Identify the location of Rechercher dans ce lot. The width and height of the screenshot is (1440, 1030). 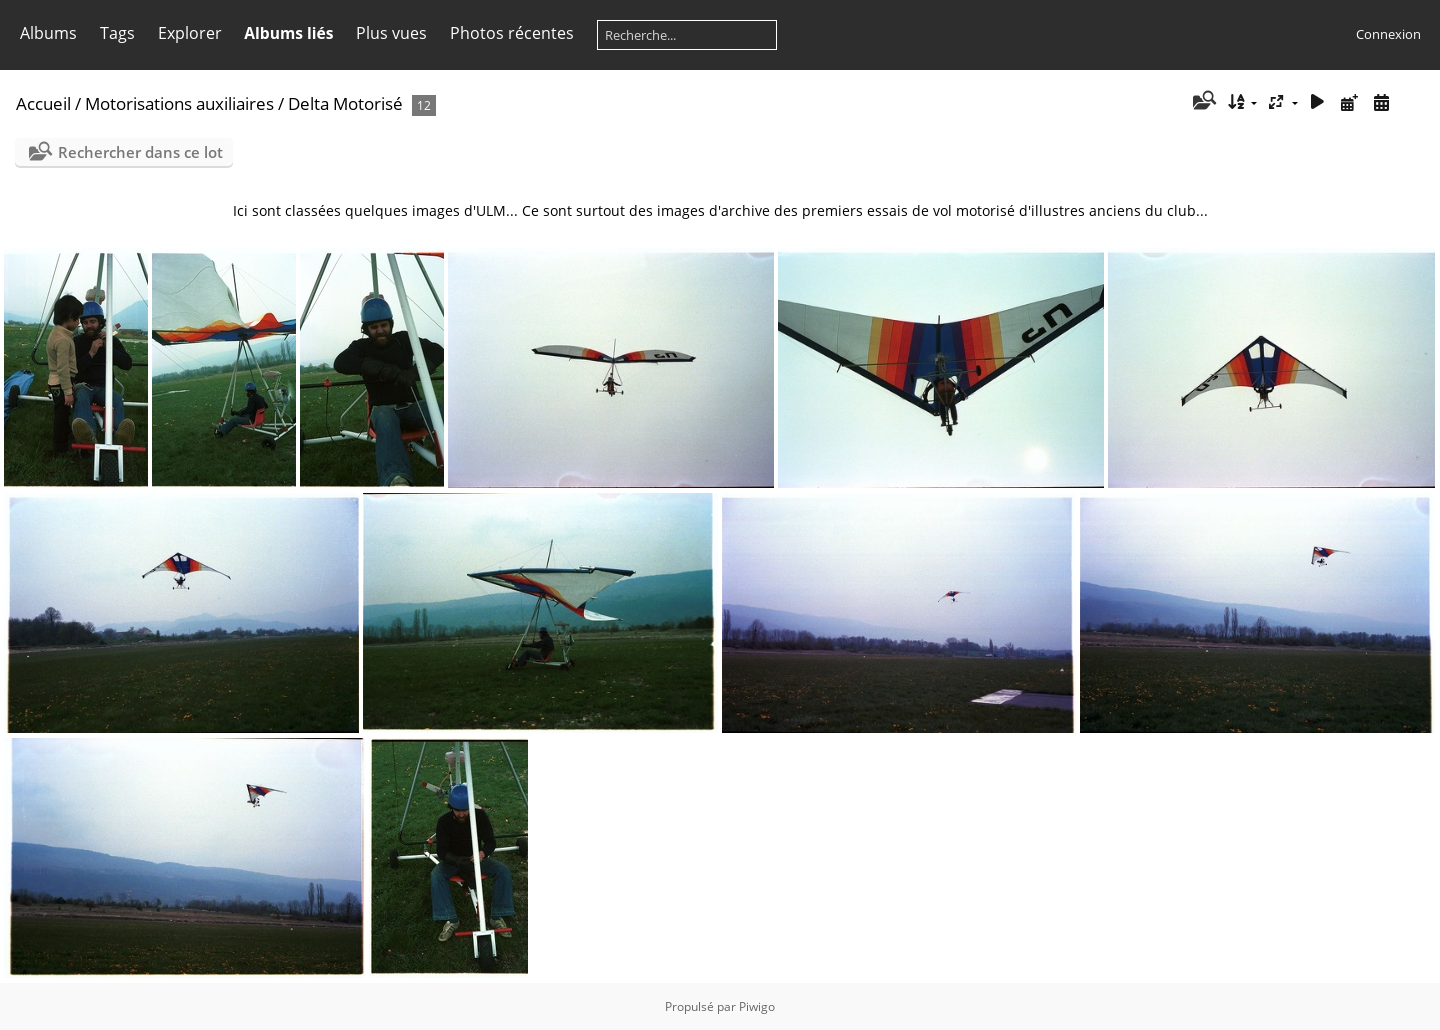
(140, 152).